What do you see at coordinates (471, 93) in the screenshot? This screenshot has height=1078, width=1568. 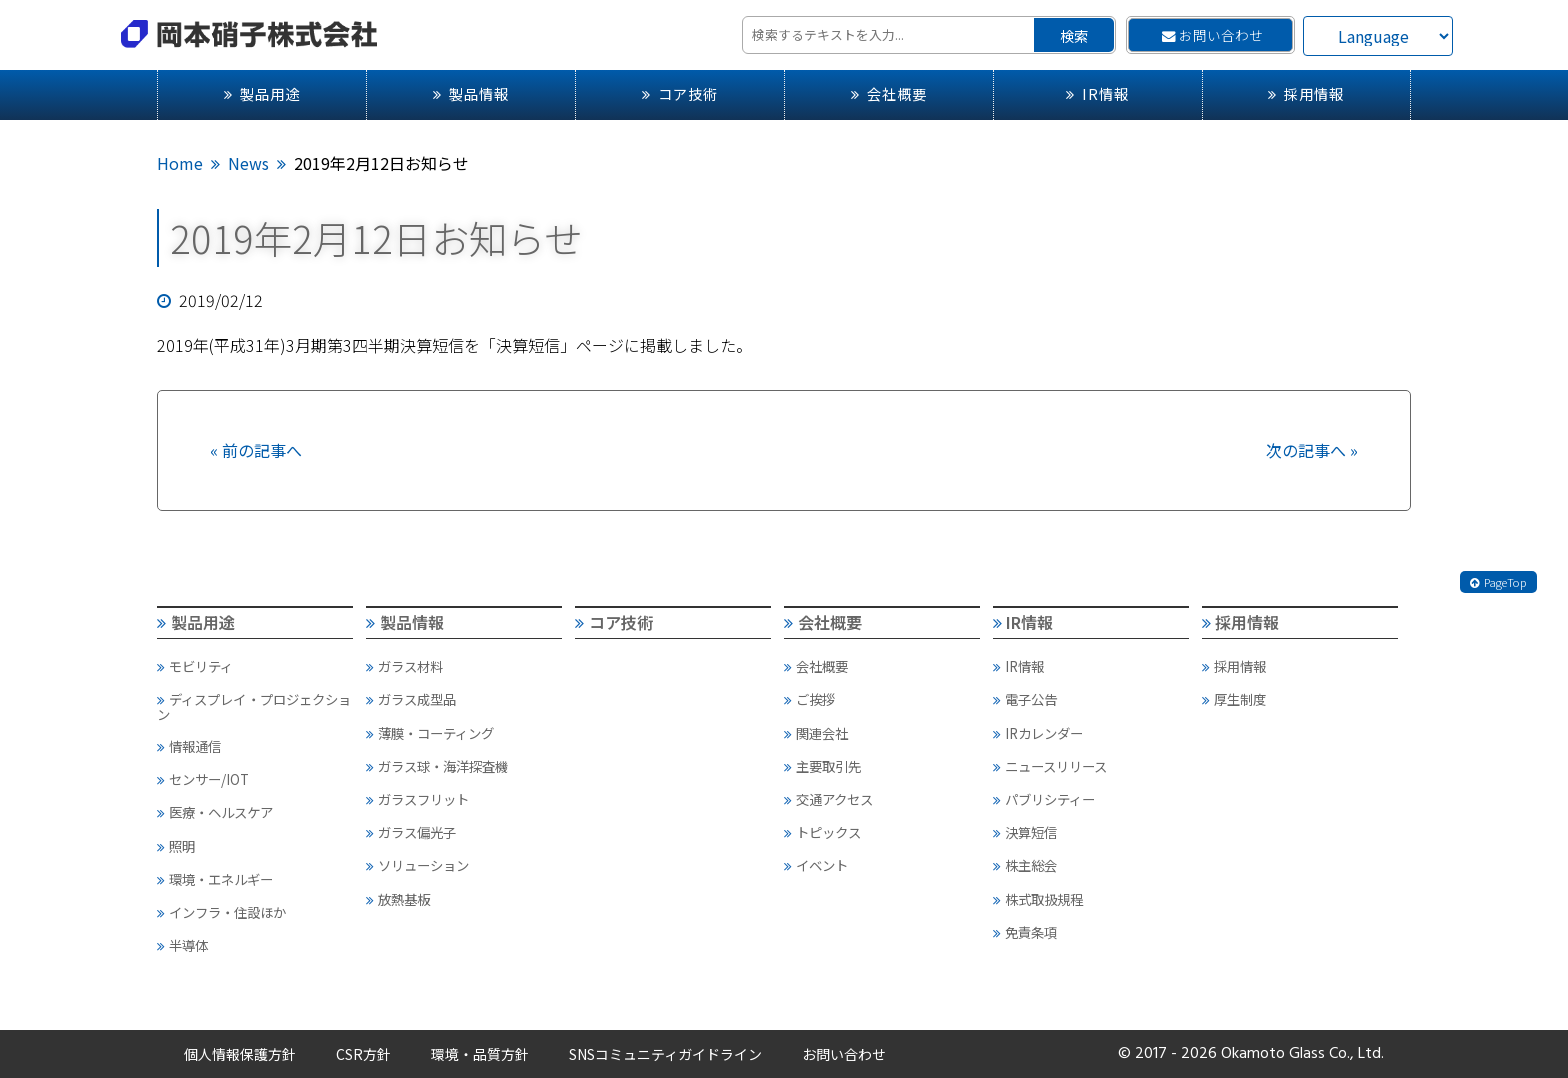 I see `製品情報` at bounding box center [471, 93].